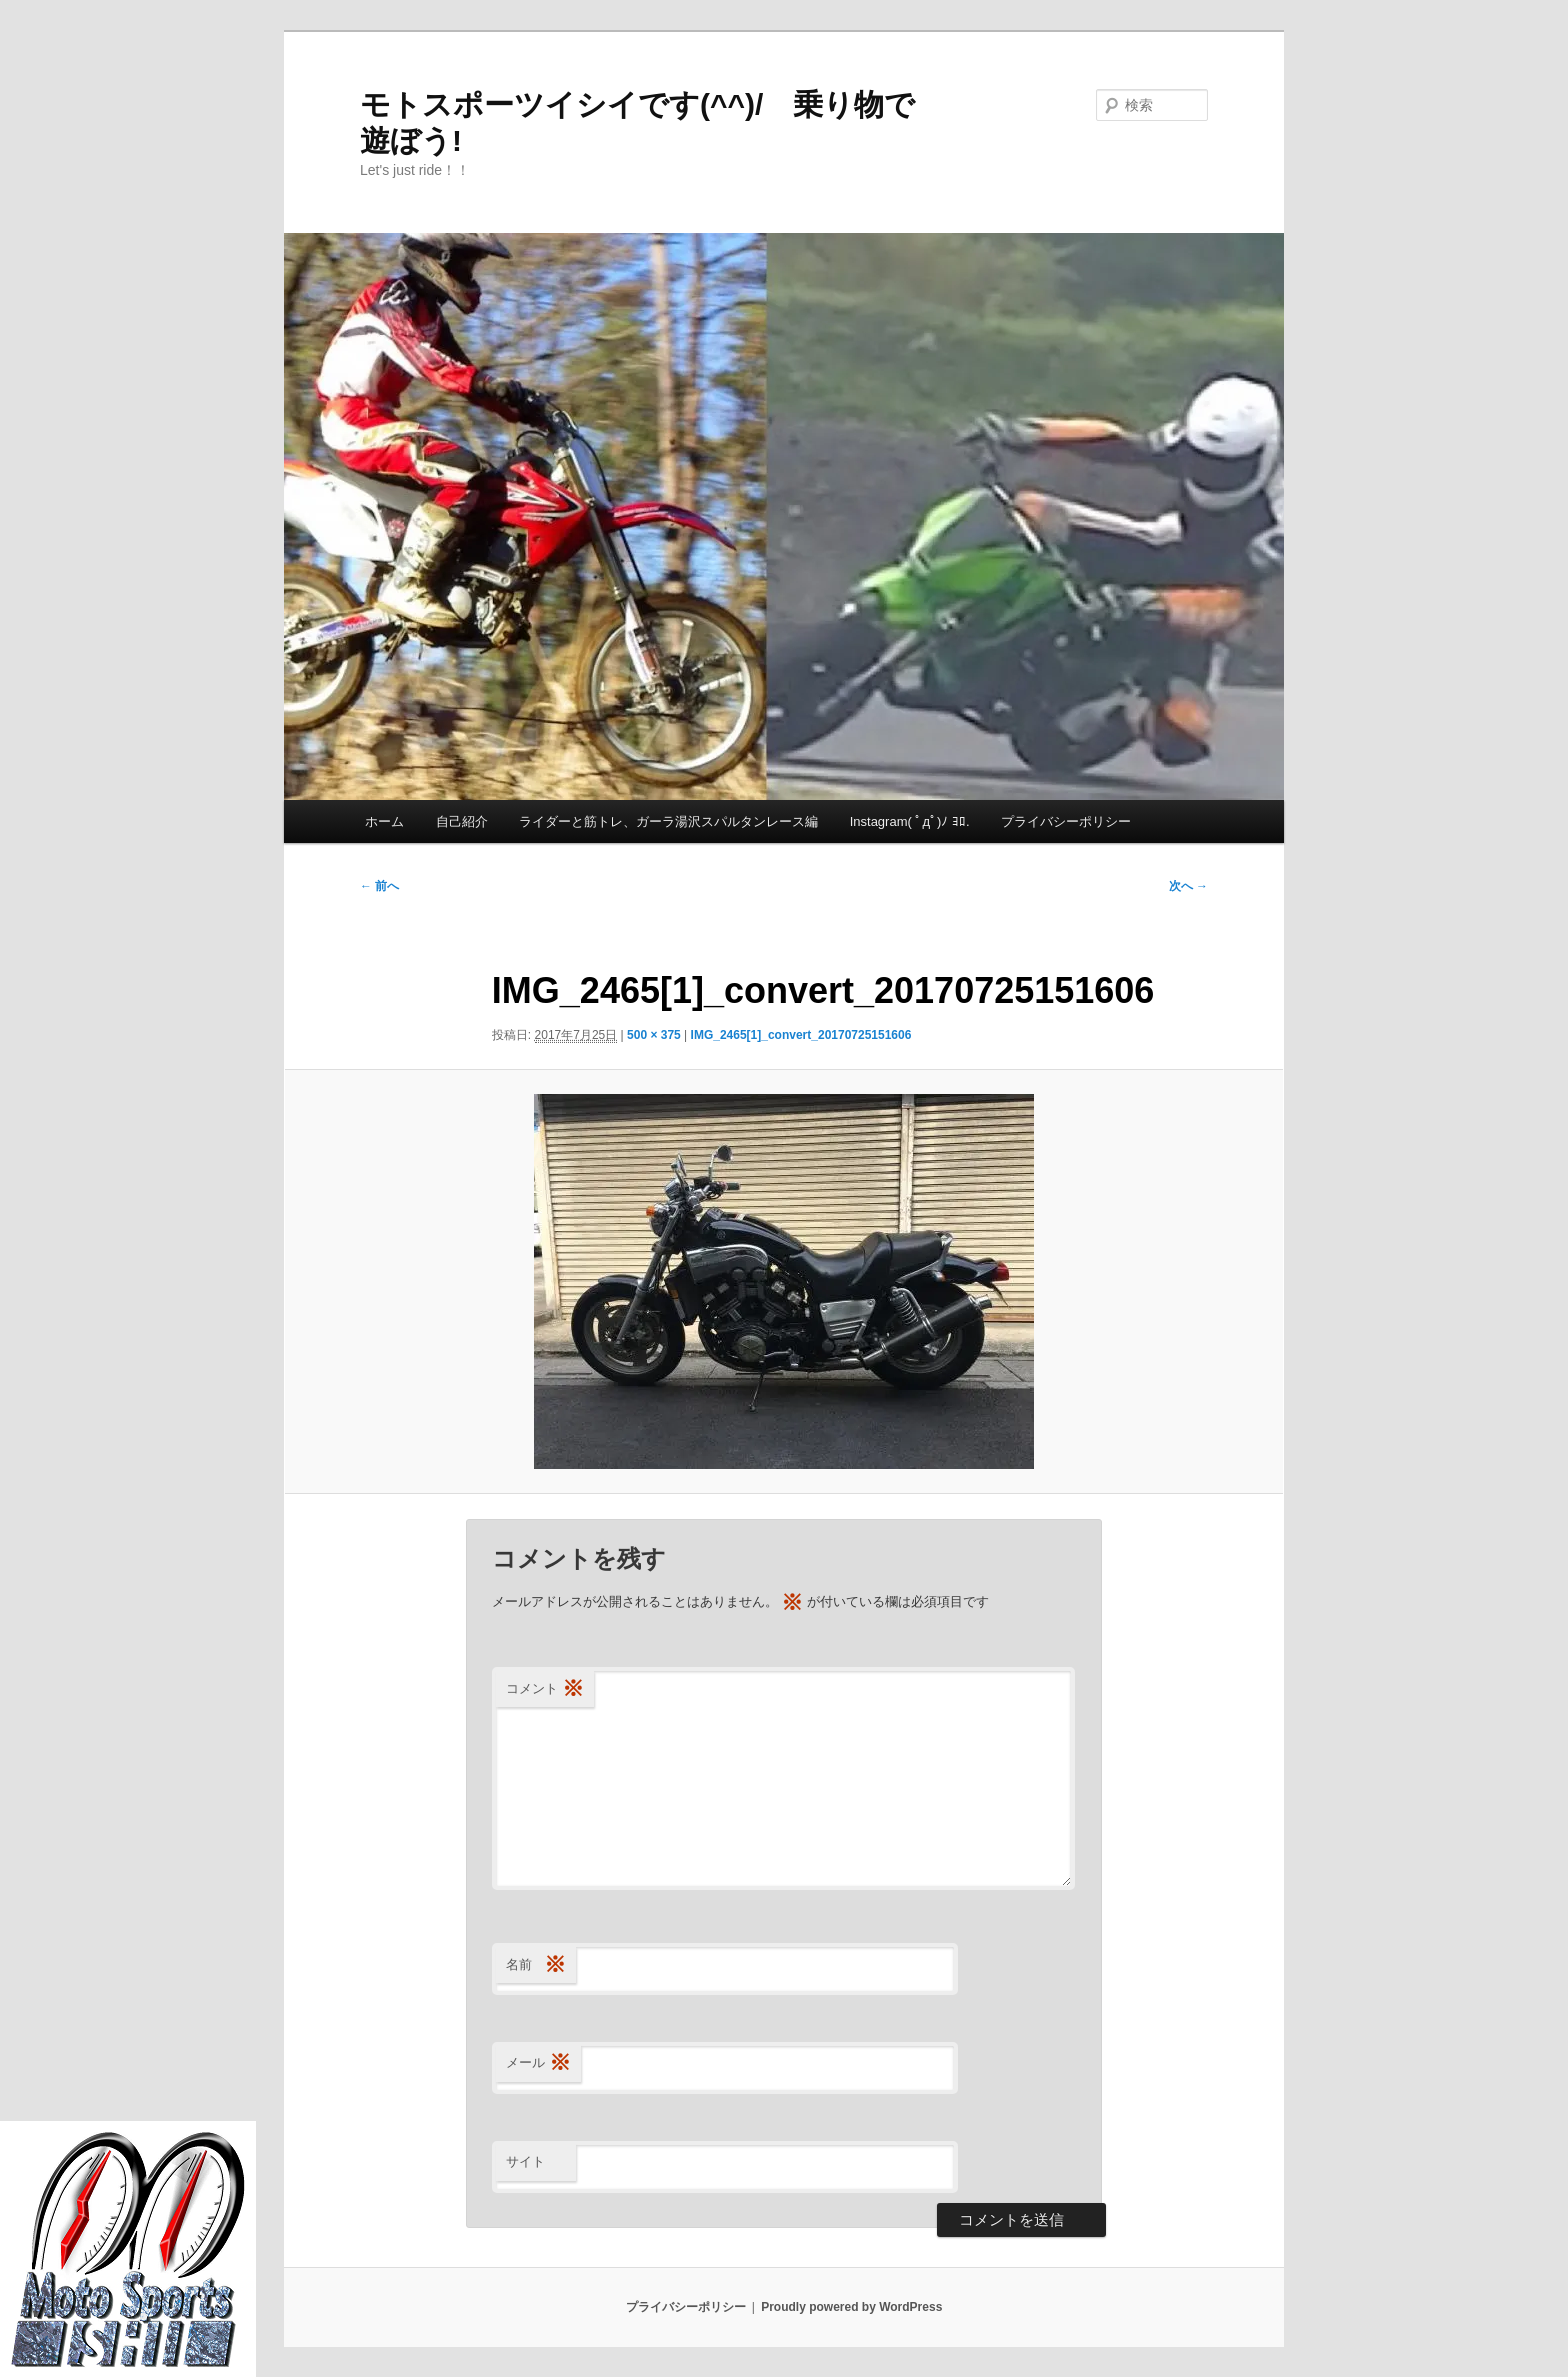 The image size is (1568, 2377). What do you see at coordinates (462, 821) in the screenshot?
I see `自己紹介` at bounding box center [462, 821].